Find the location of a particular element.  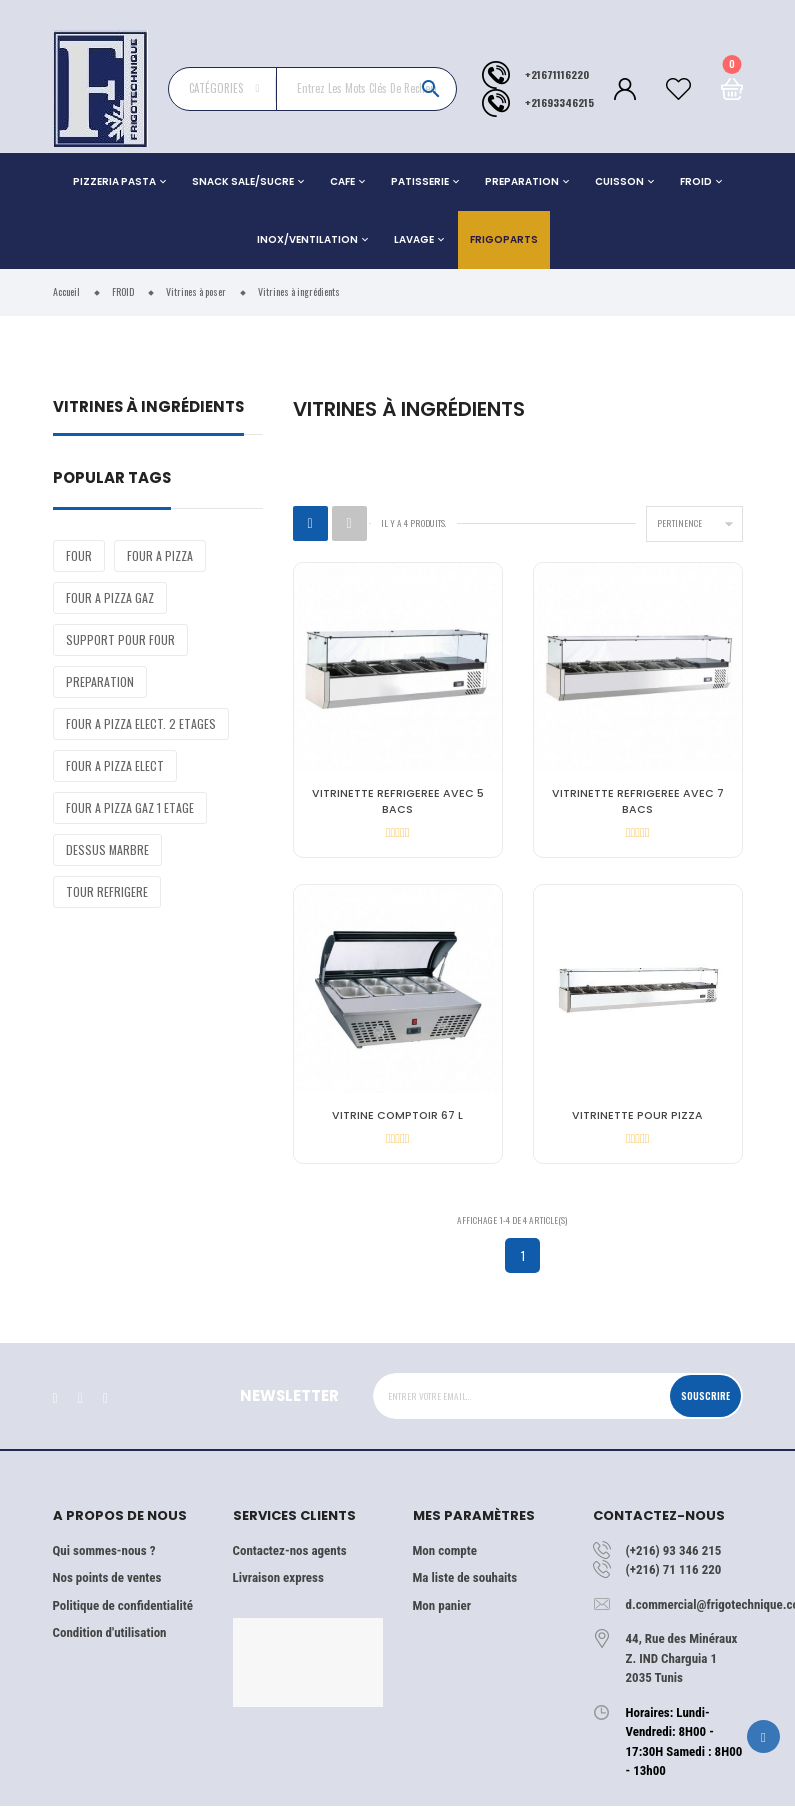

+21693346215 is located at coordinates (559, 102).